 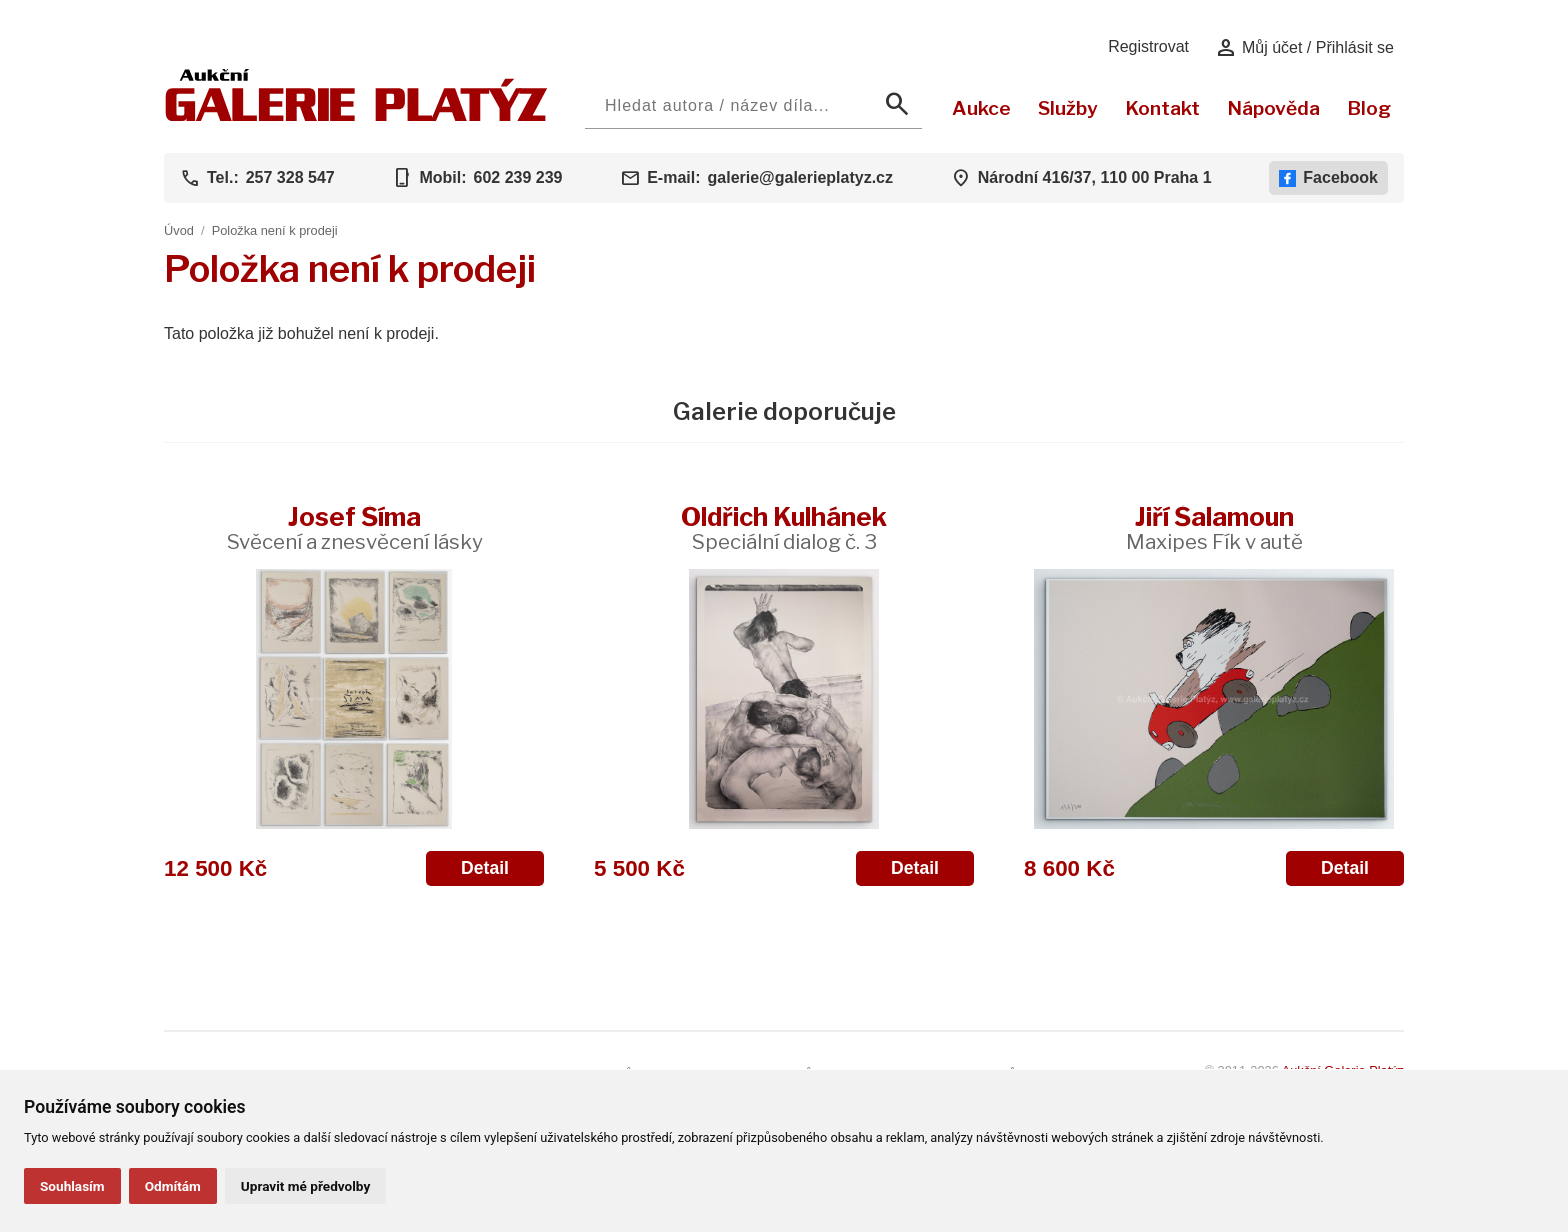 What do you see at coordinates (1068, 108) in the screenshot?
I see `Služby` at bounding box center [1068, 108].